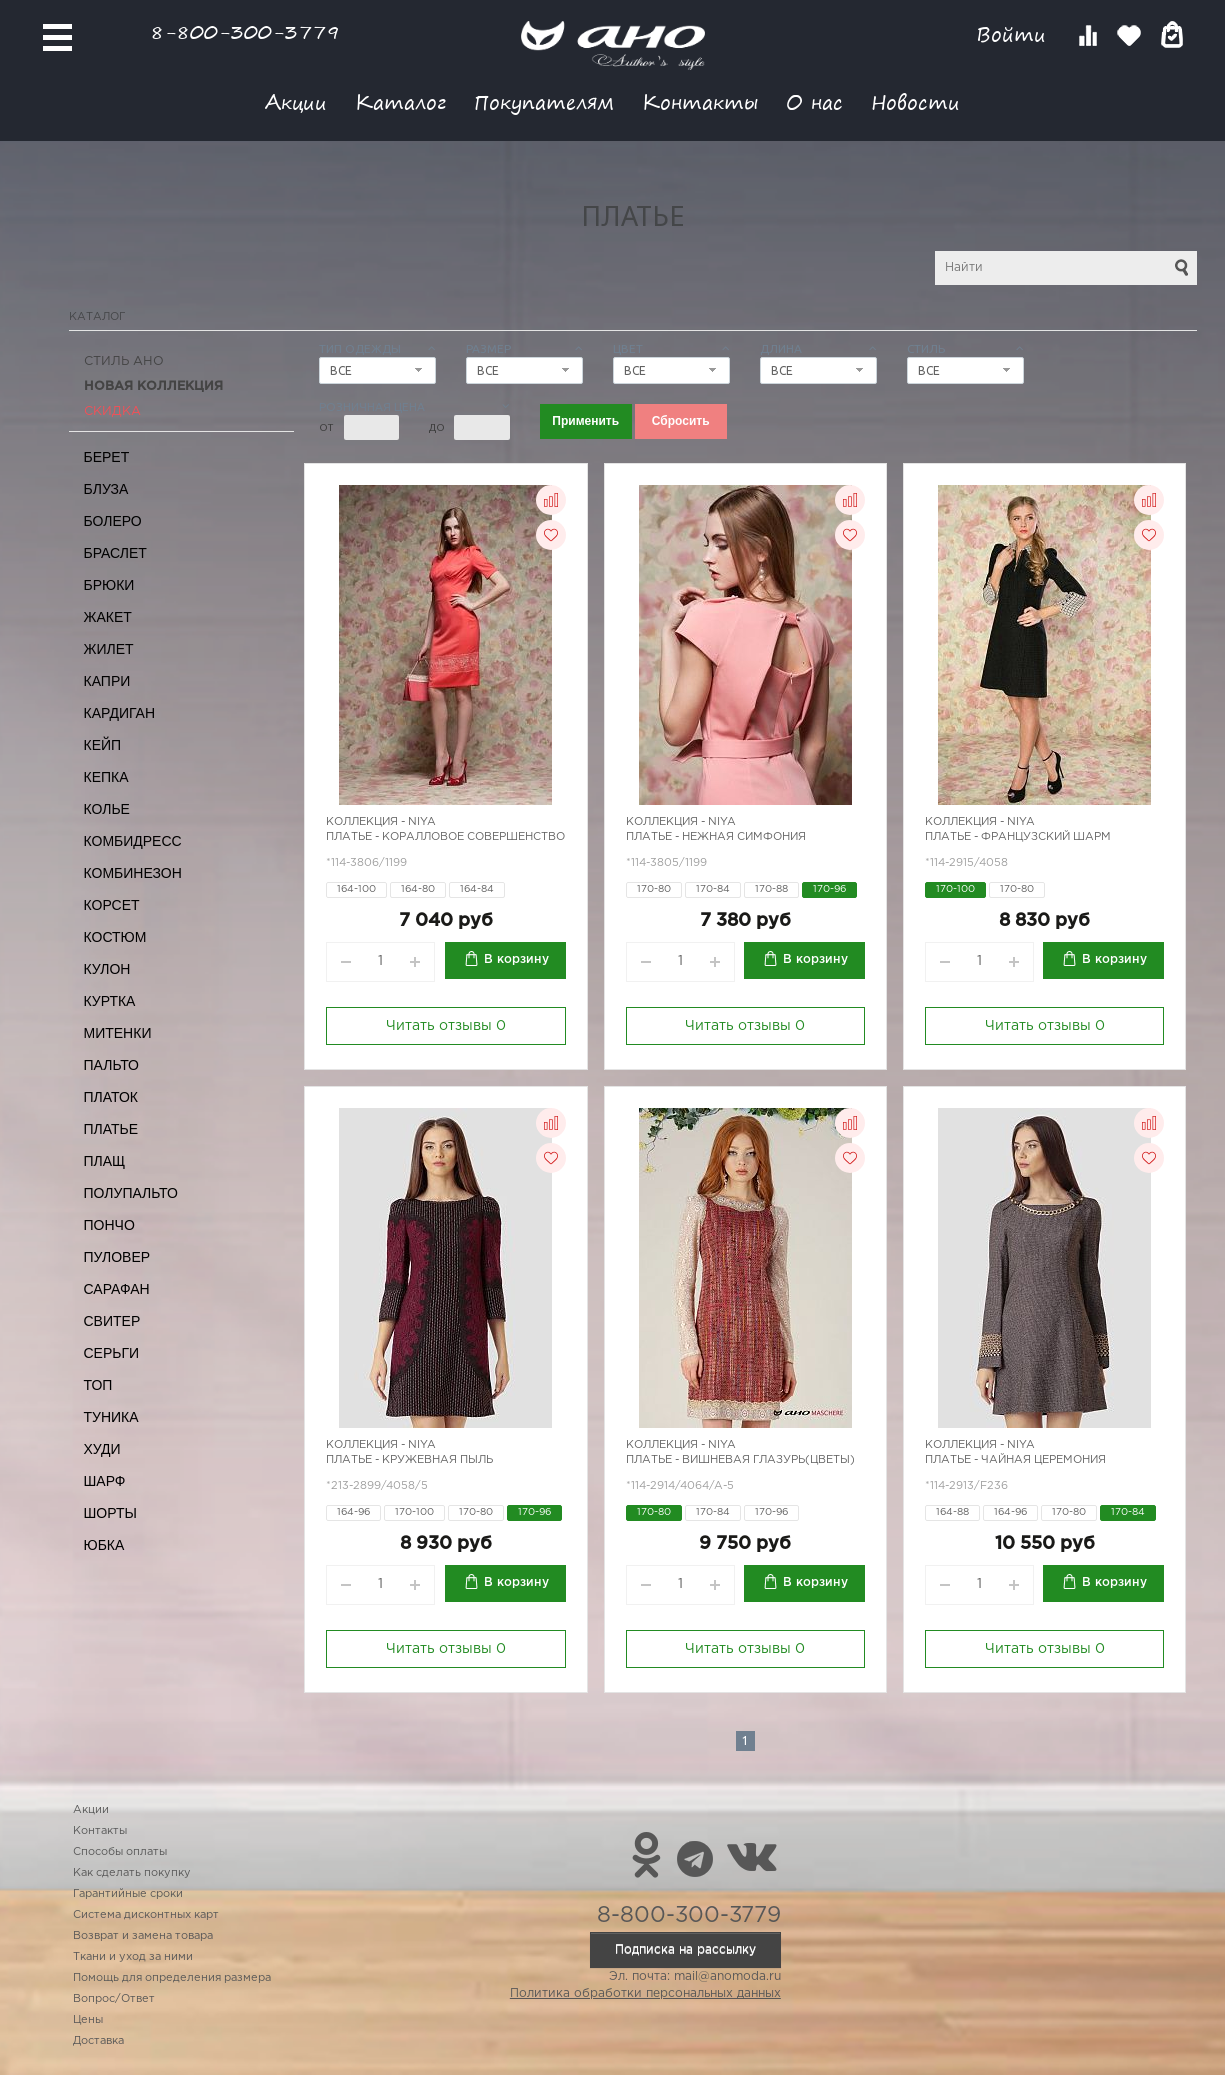 The image size is (1225, 2075). Describe the element at coordinates (120, 1852) in the screenshot. I see `Способы оплаты` at that location.